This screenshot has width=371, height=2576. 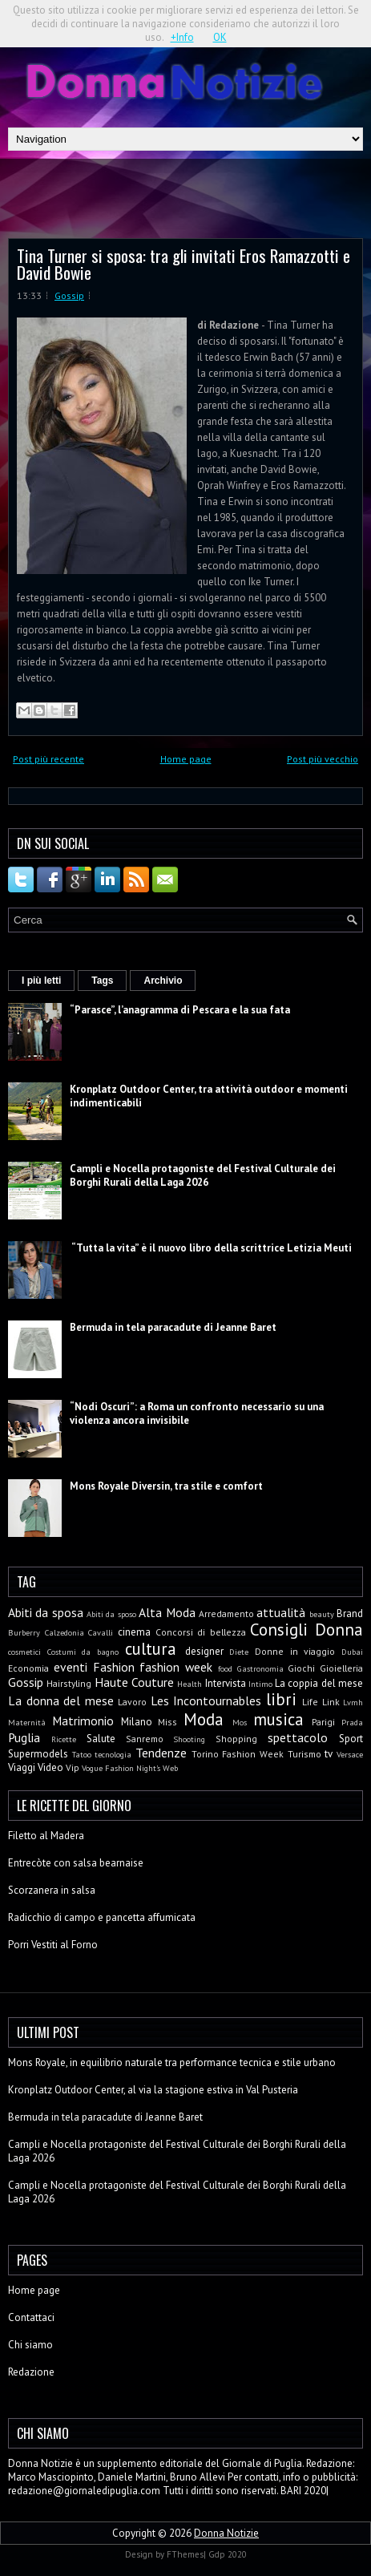 I want to click on cosmetici, so click(x=24, y=1651).